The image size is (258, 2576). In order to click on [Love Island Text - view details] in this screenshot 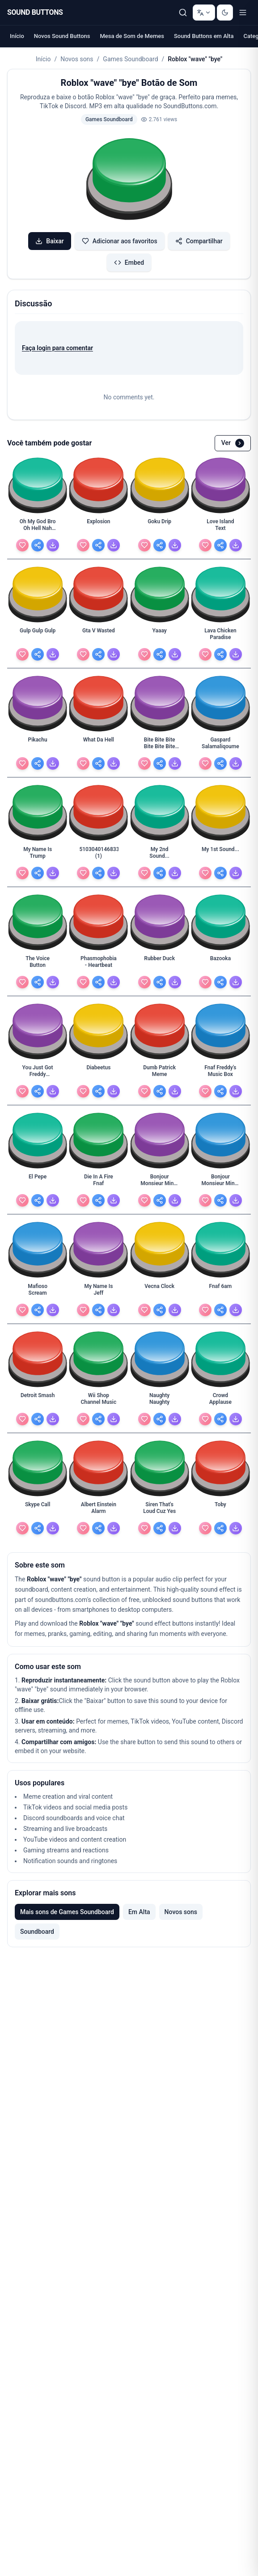, I will do `click(220, 527)`.